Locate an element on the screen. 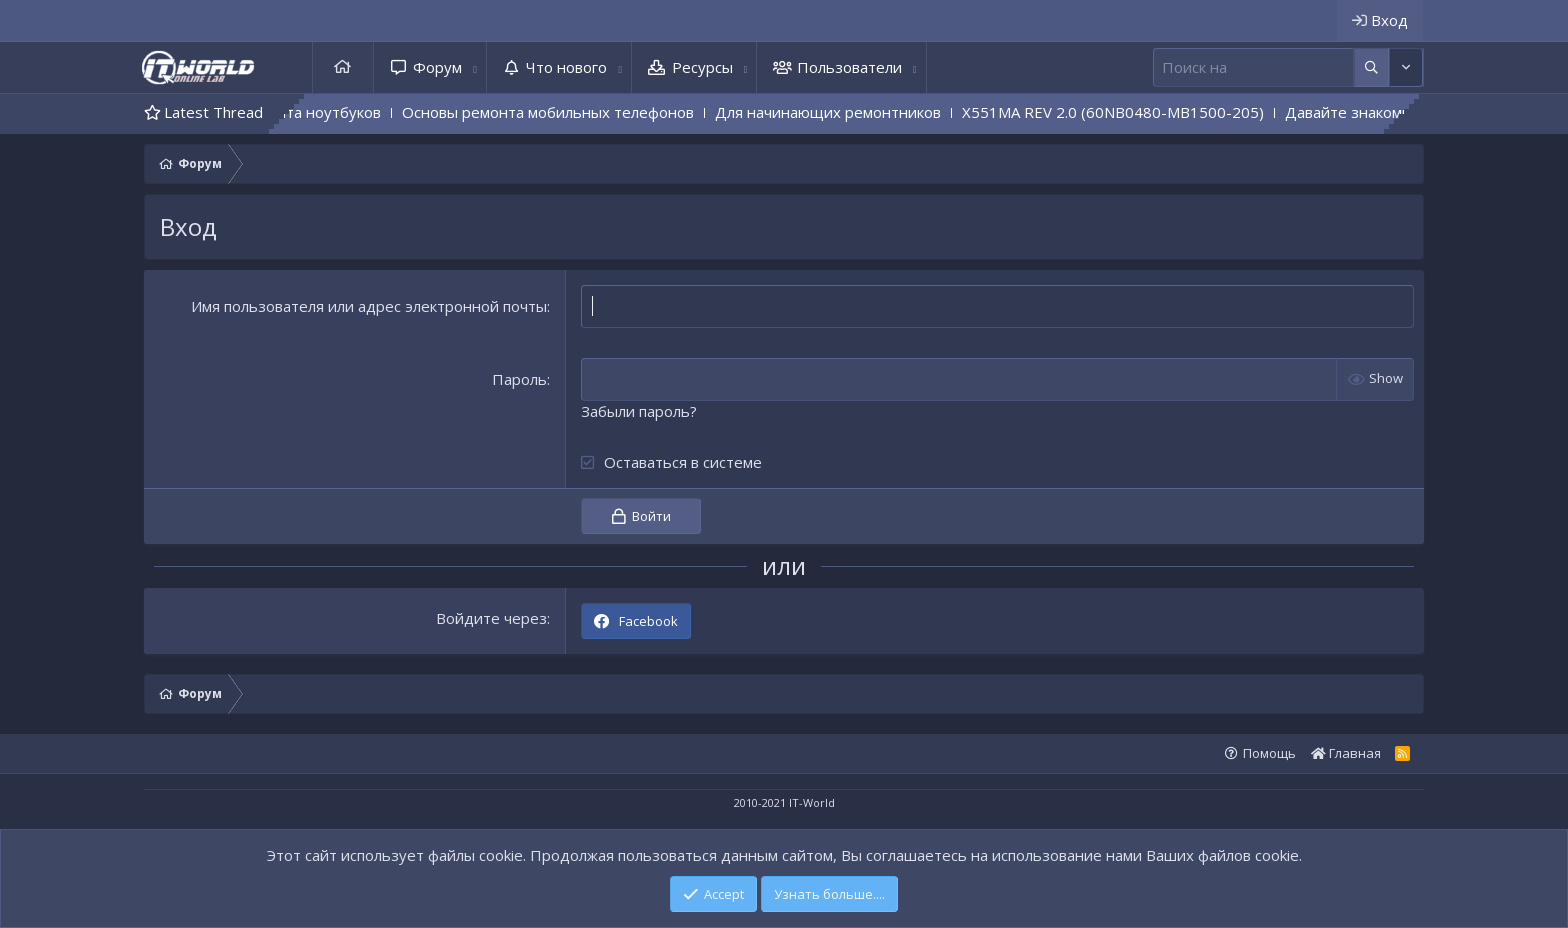 The width and height of the screenshot is (1568, 928). [button] is located at coordinates (475, 67).